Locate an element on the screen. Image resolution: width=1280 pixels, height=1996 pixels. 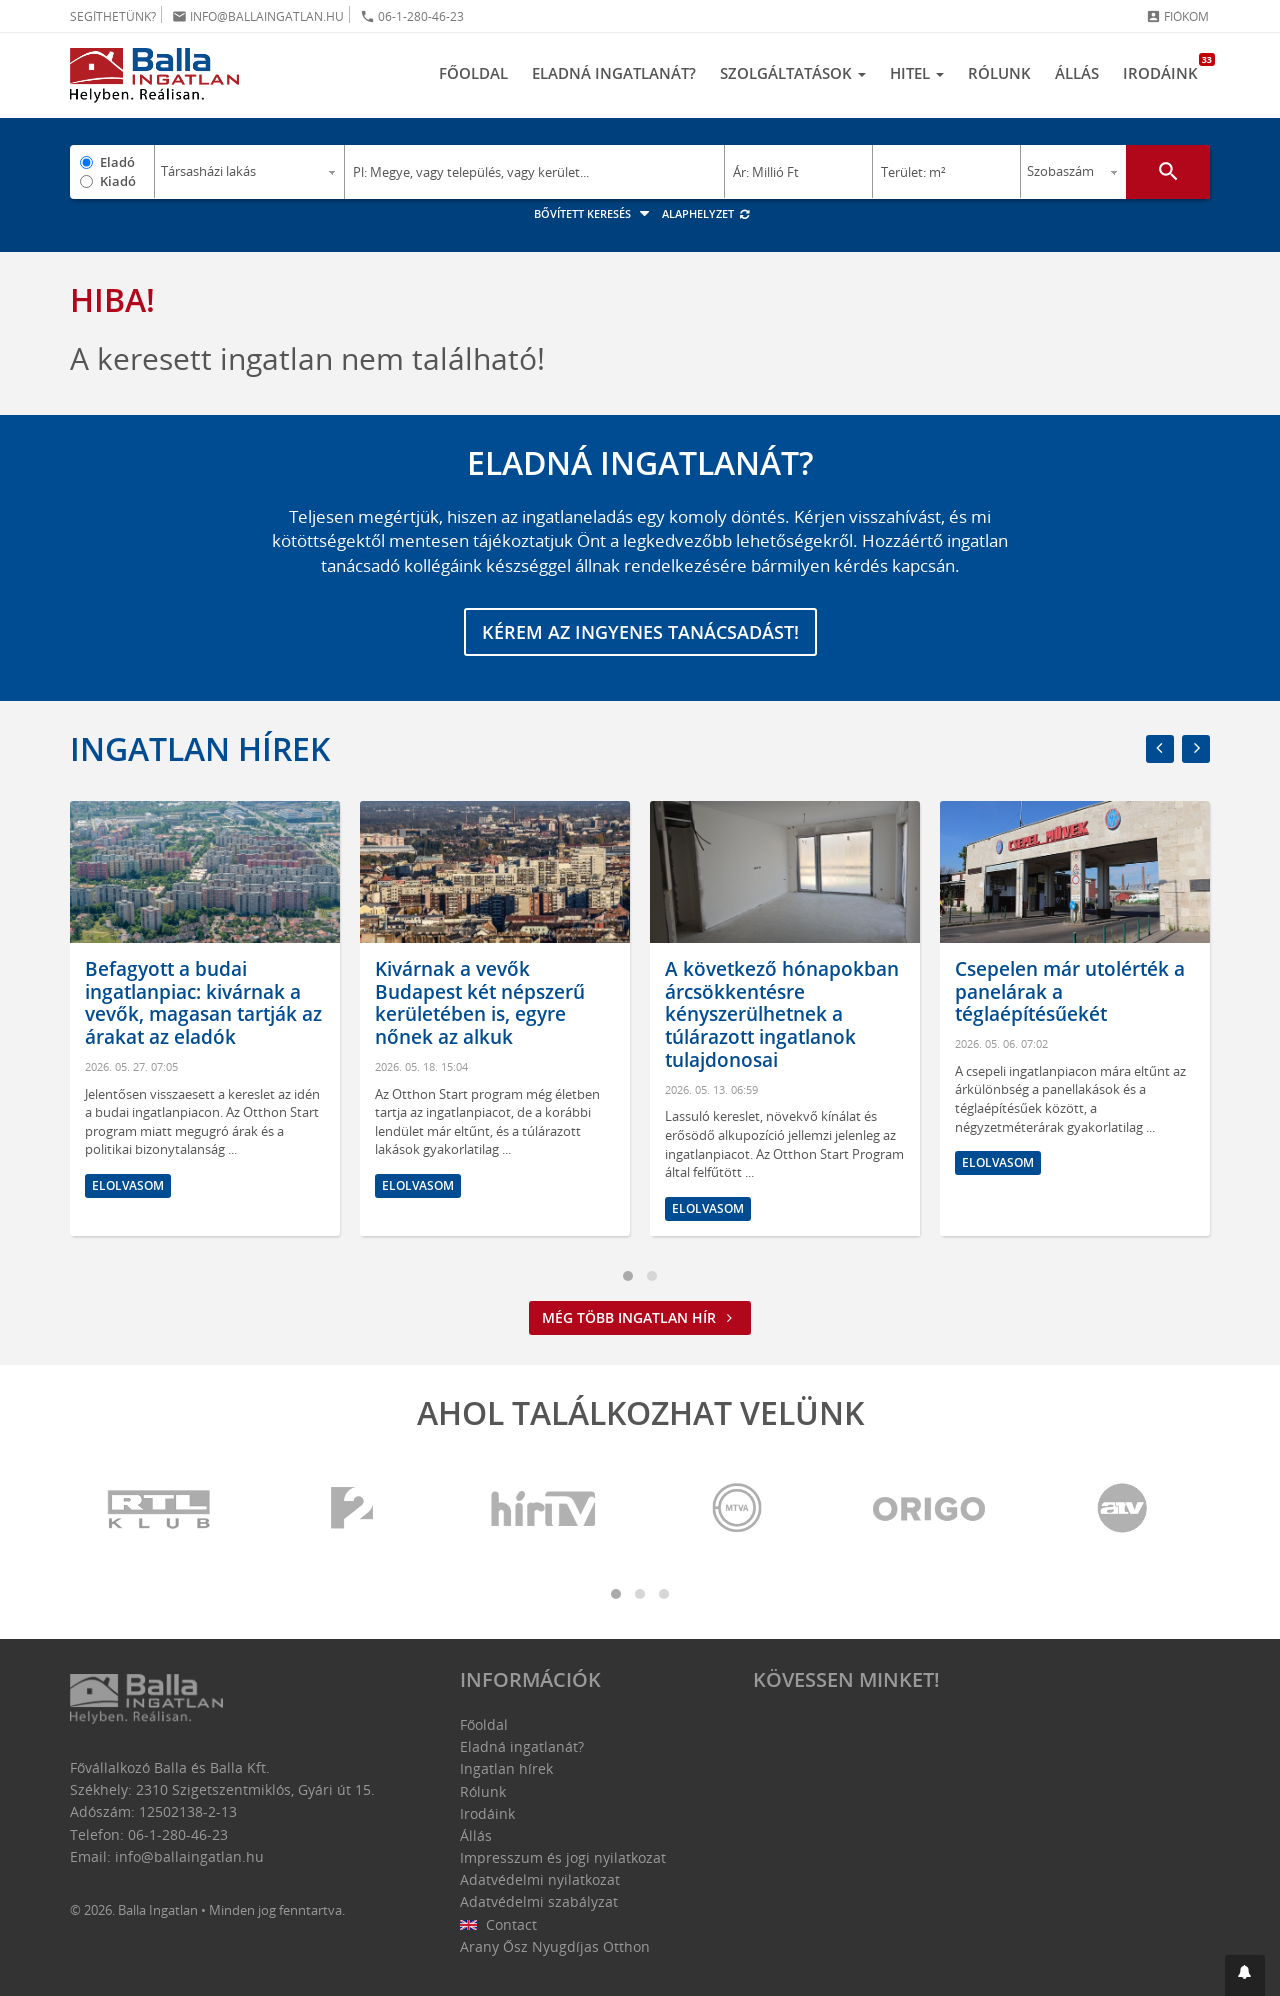
Irodáink is located at coordinates (1166, 68).